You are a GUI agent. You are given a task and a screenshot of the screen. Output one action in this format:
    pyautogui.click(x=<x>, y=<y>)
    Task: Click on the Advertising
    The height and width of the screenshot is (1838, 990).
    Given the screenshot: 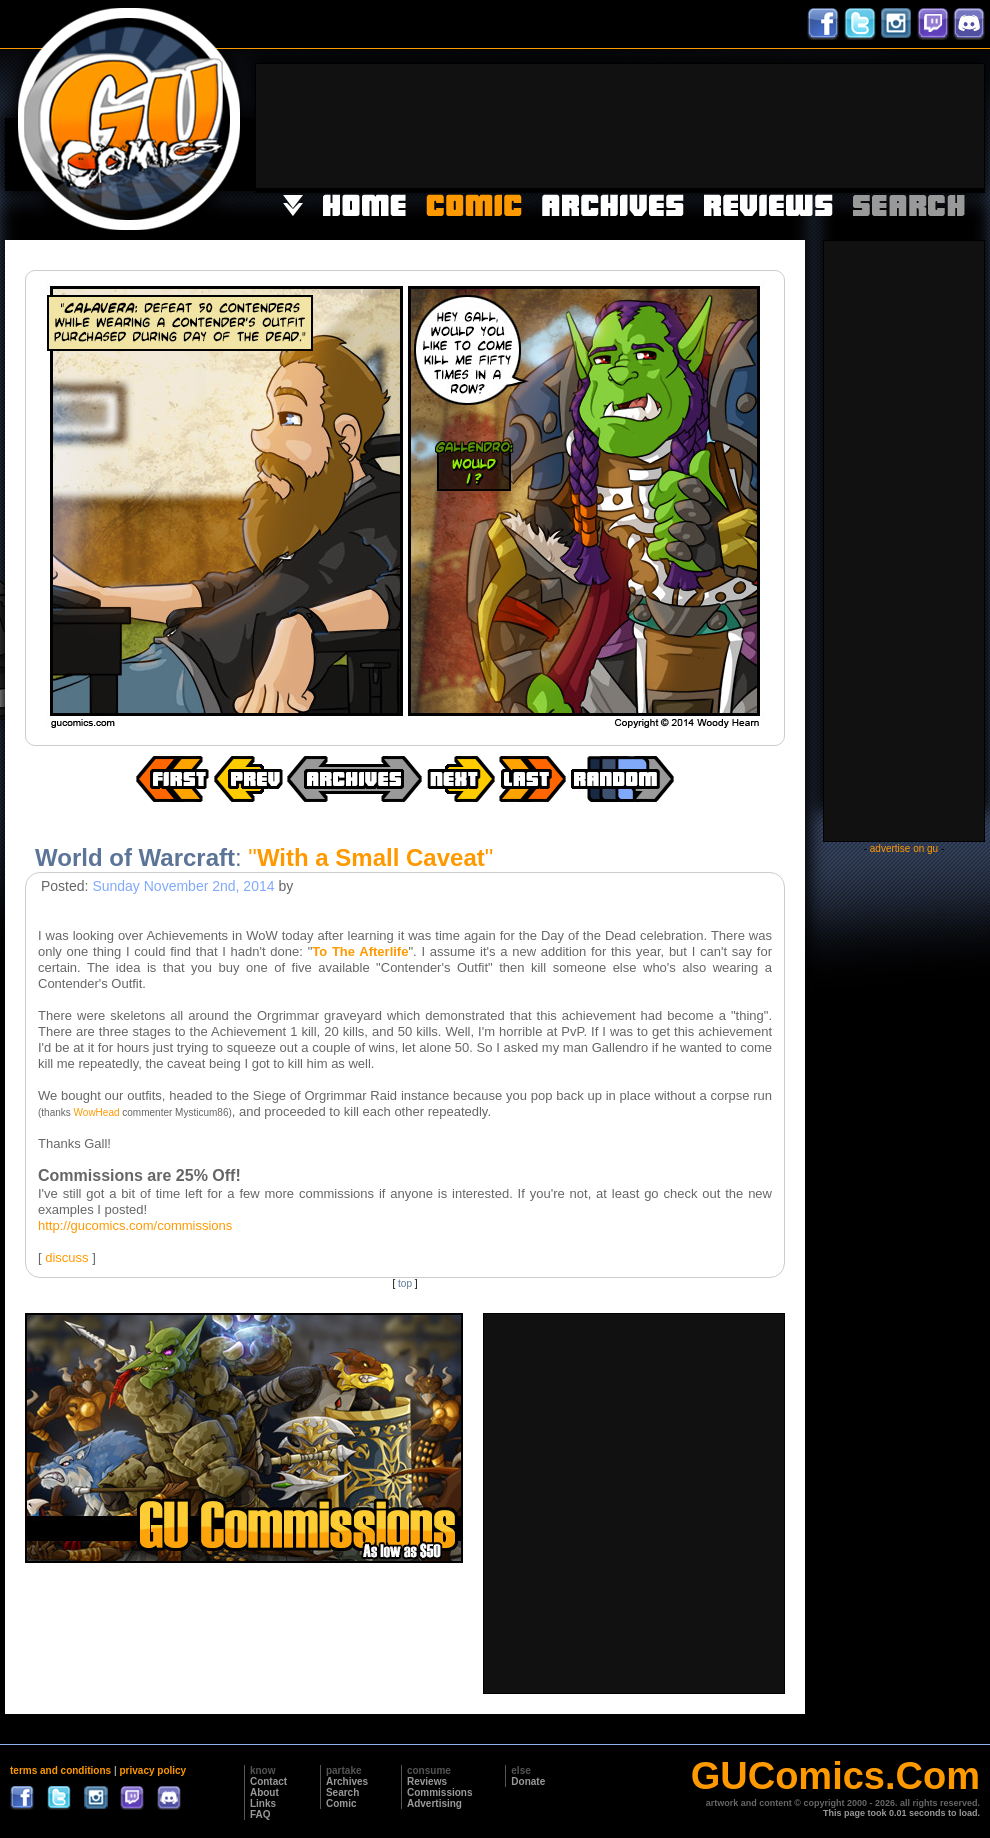 What is the action you would take?
    pyautogui.click(x=434, y=1803)
    